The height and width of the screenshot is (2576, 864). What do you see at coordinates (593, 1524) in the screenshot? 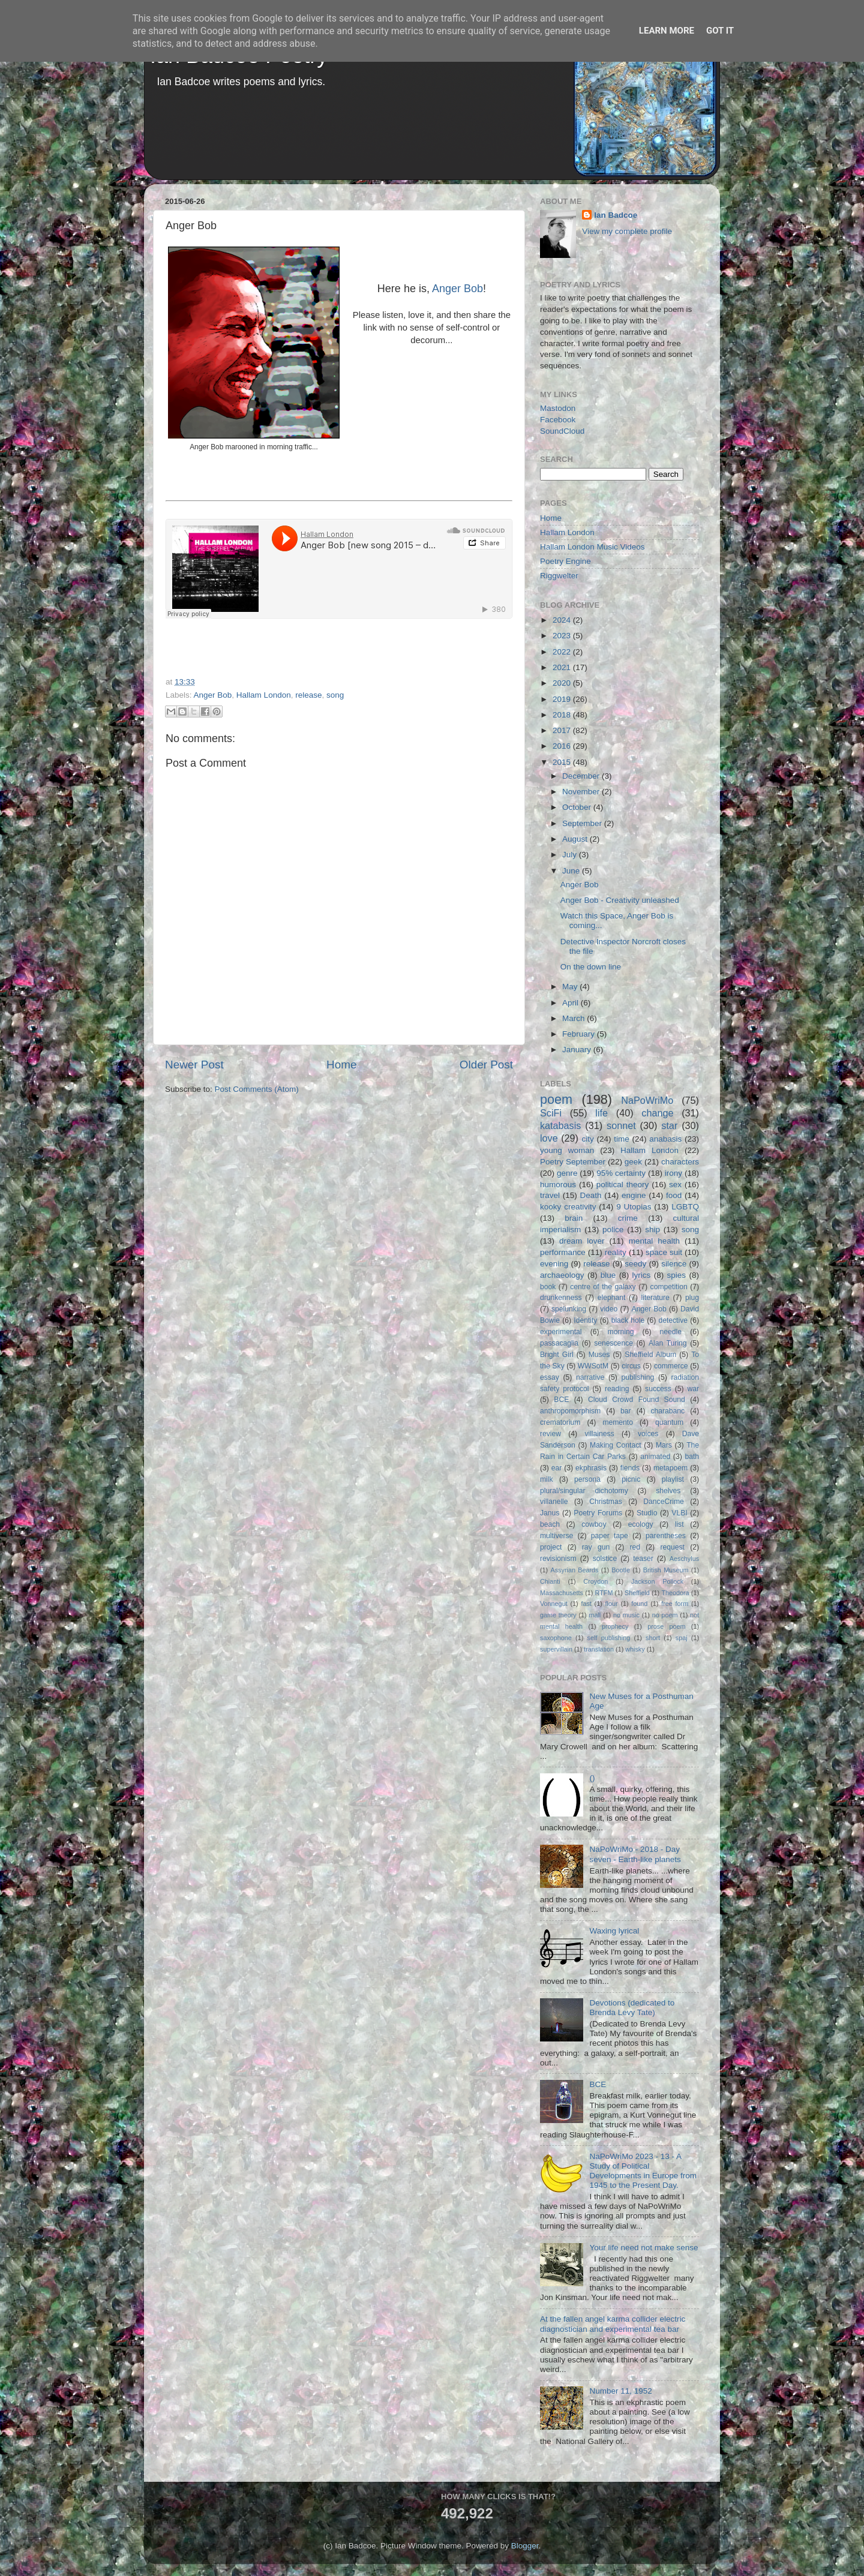
I see `cowboy` at bounding box center [593, 1524].